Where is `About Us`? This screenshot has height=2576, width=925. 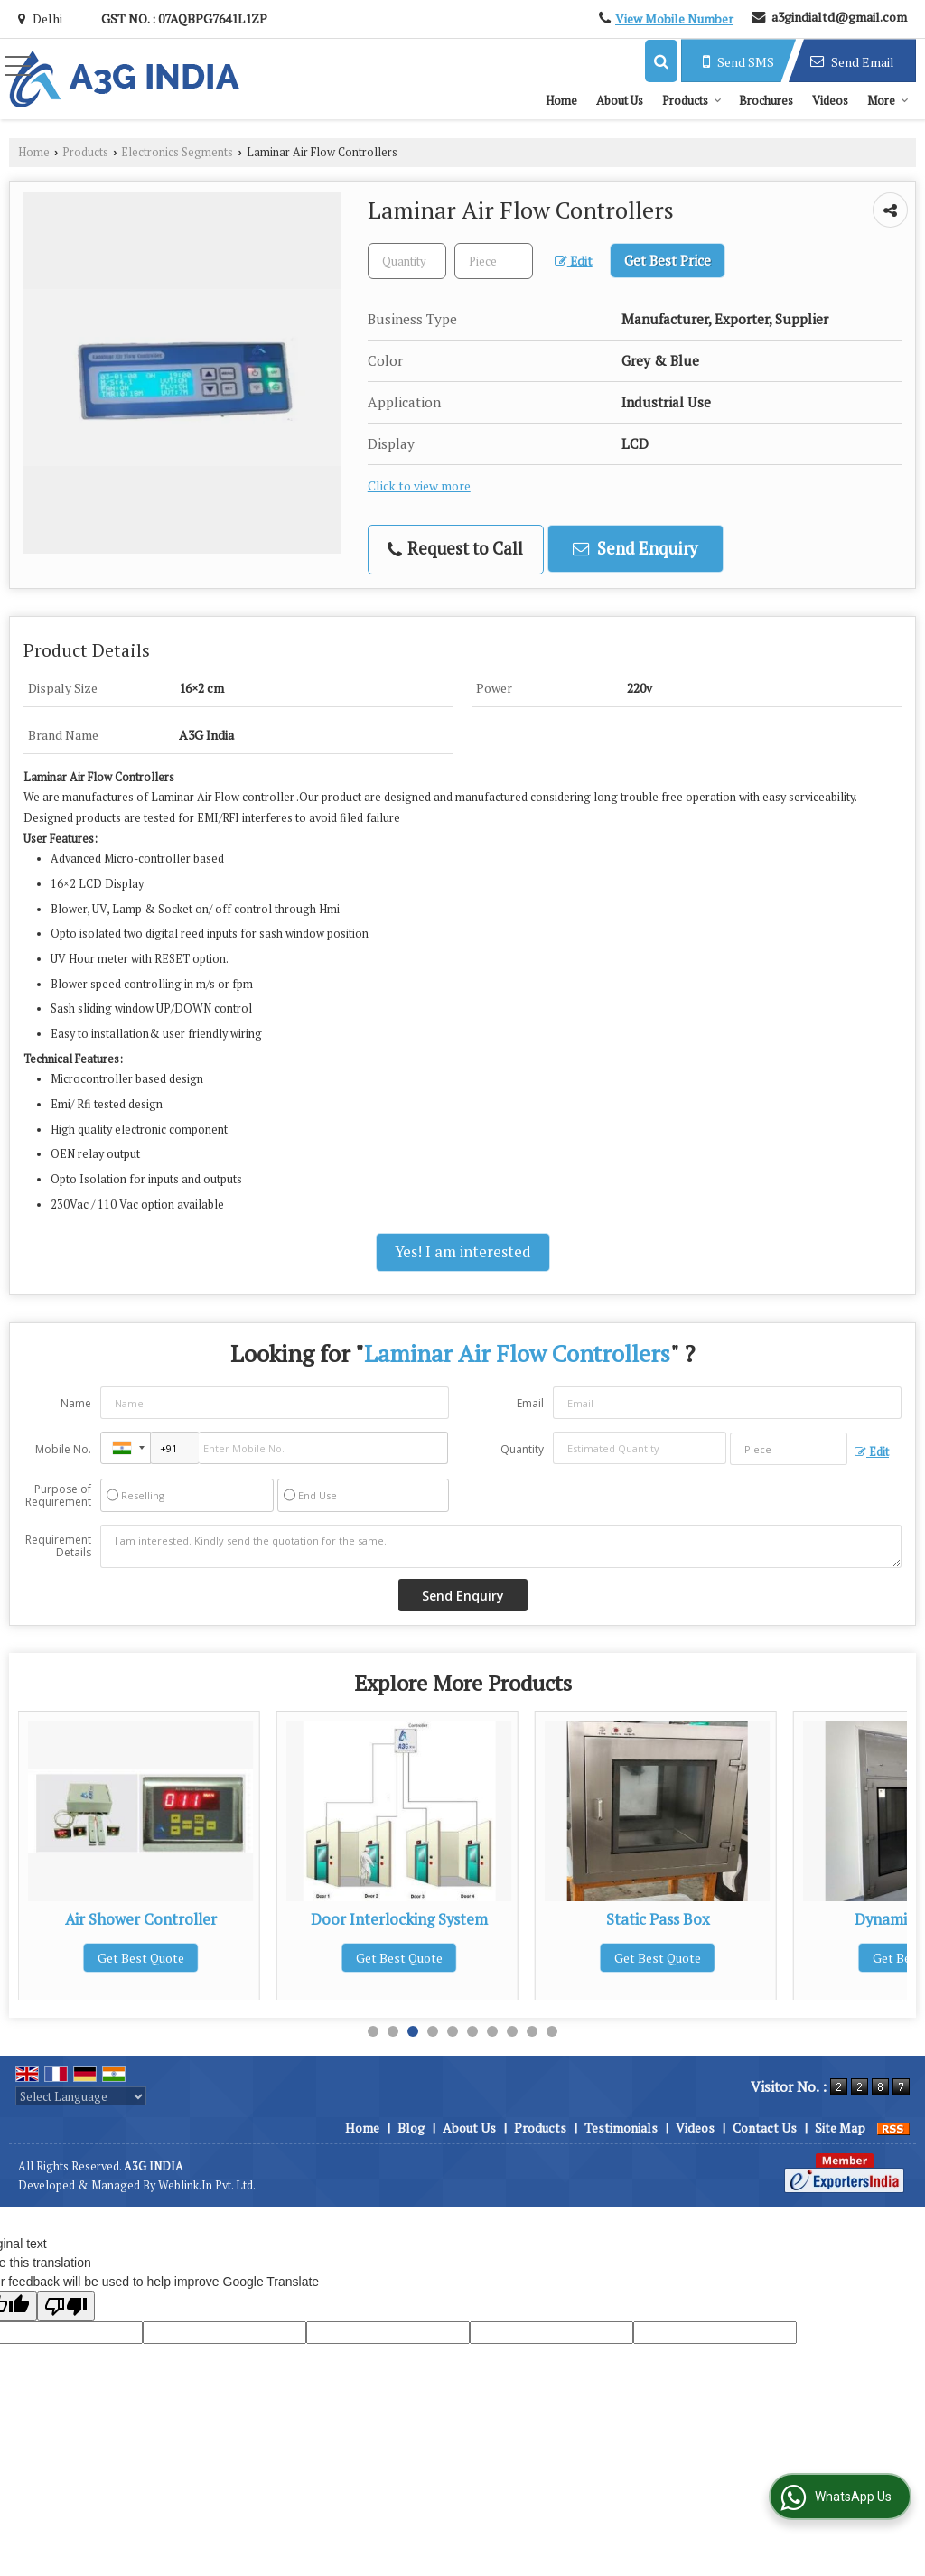 About Us is located at coordinates (619, 100).